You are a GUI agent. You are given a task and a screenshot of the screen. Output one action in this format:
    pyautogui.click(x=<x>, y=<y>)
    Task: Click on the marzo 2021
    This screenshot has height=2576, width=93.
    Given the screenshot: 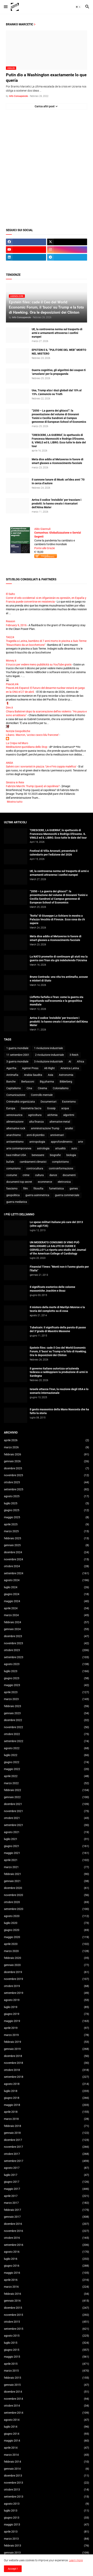 What is the action you would take?
    pyautogui.click(x=46, y=1867)
    